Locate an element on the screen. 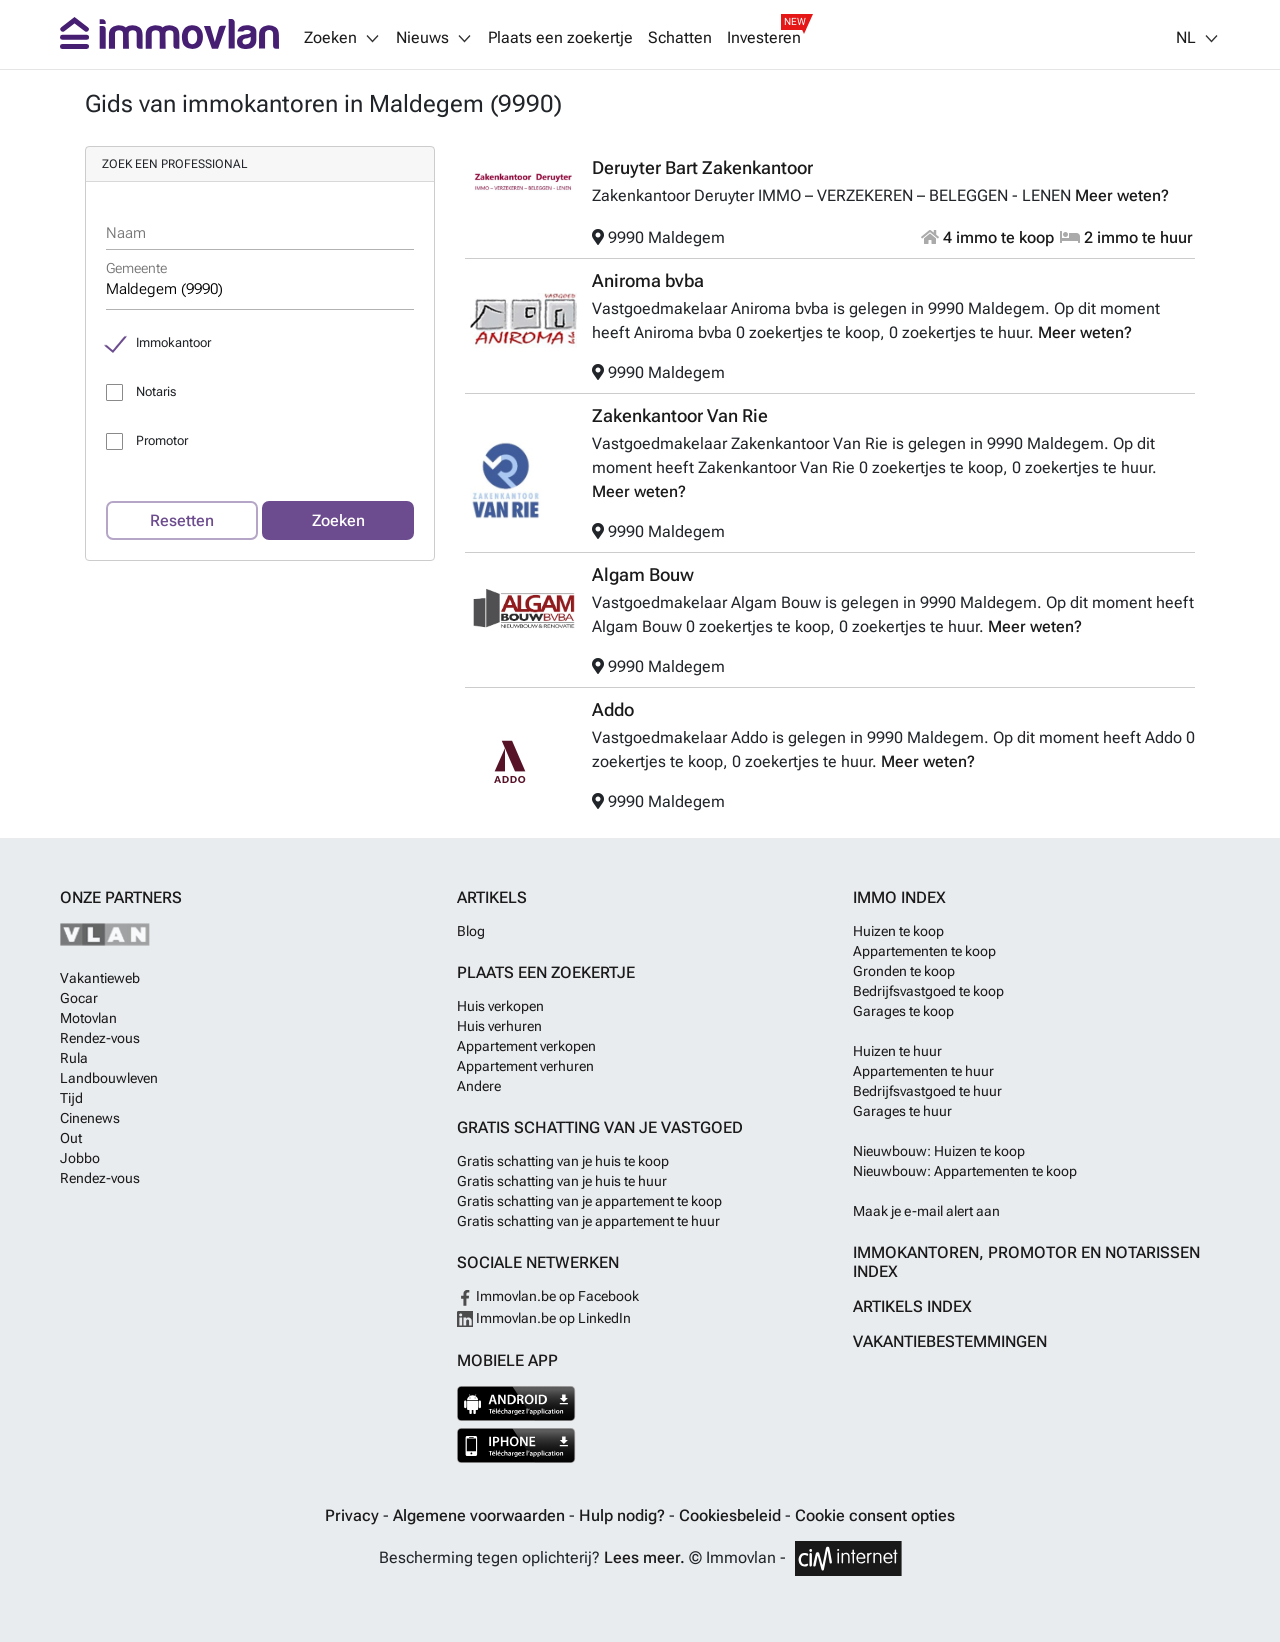  Landbouwleven is located at coordinates (109, 1078).